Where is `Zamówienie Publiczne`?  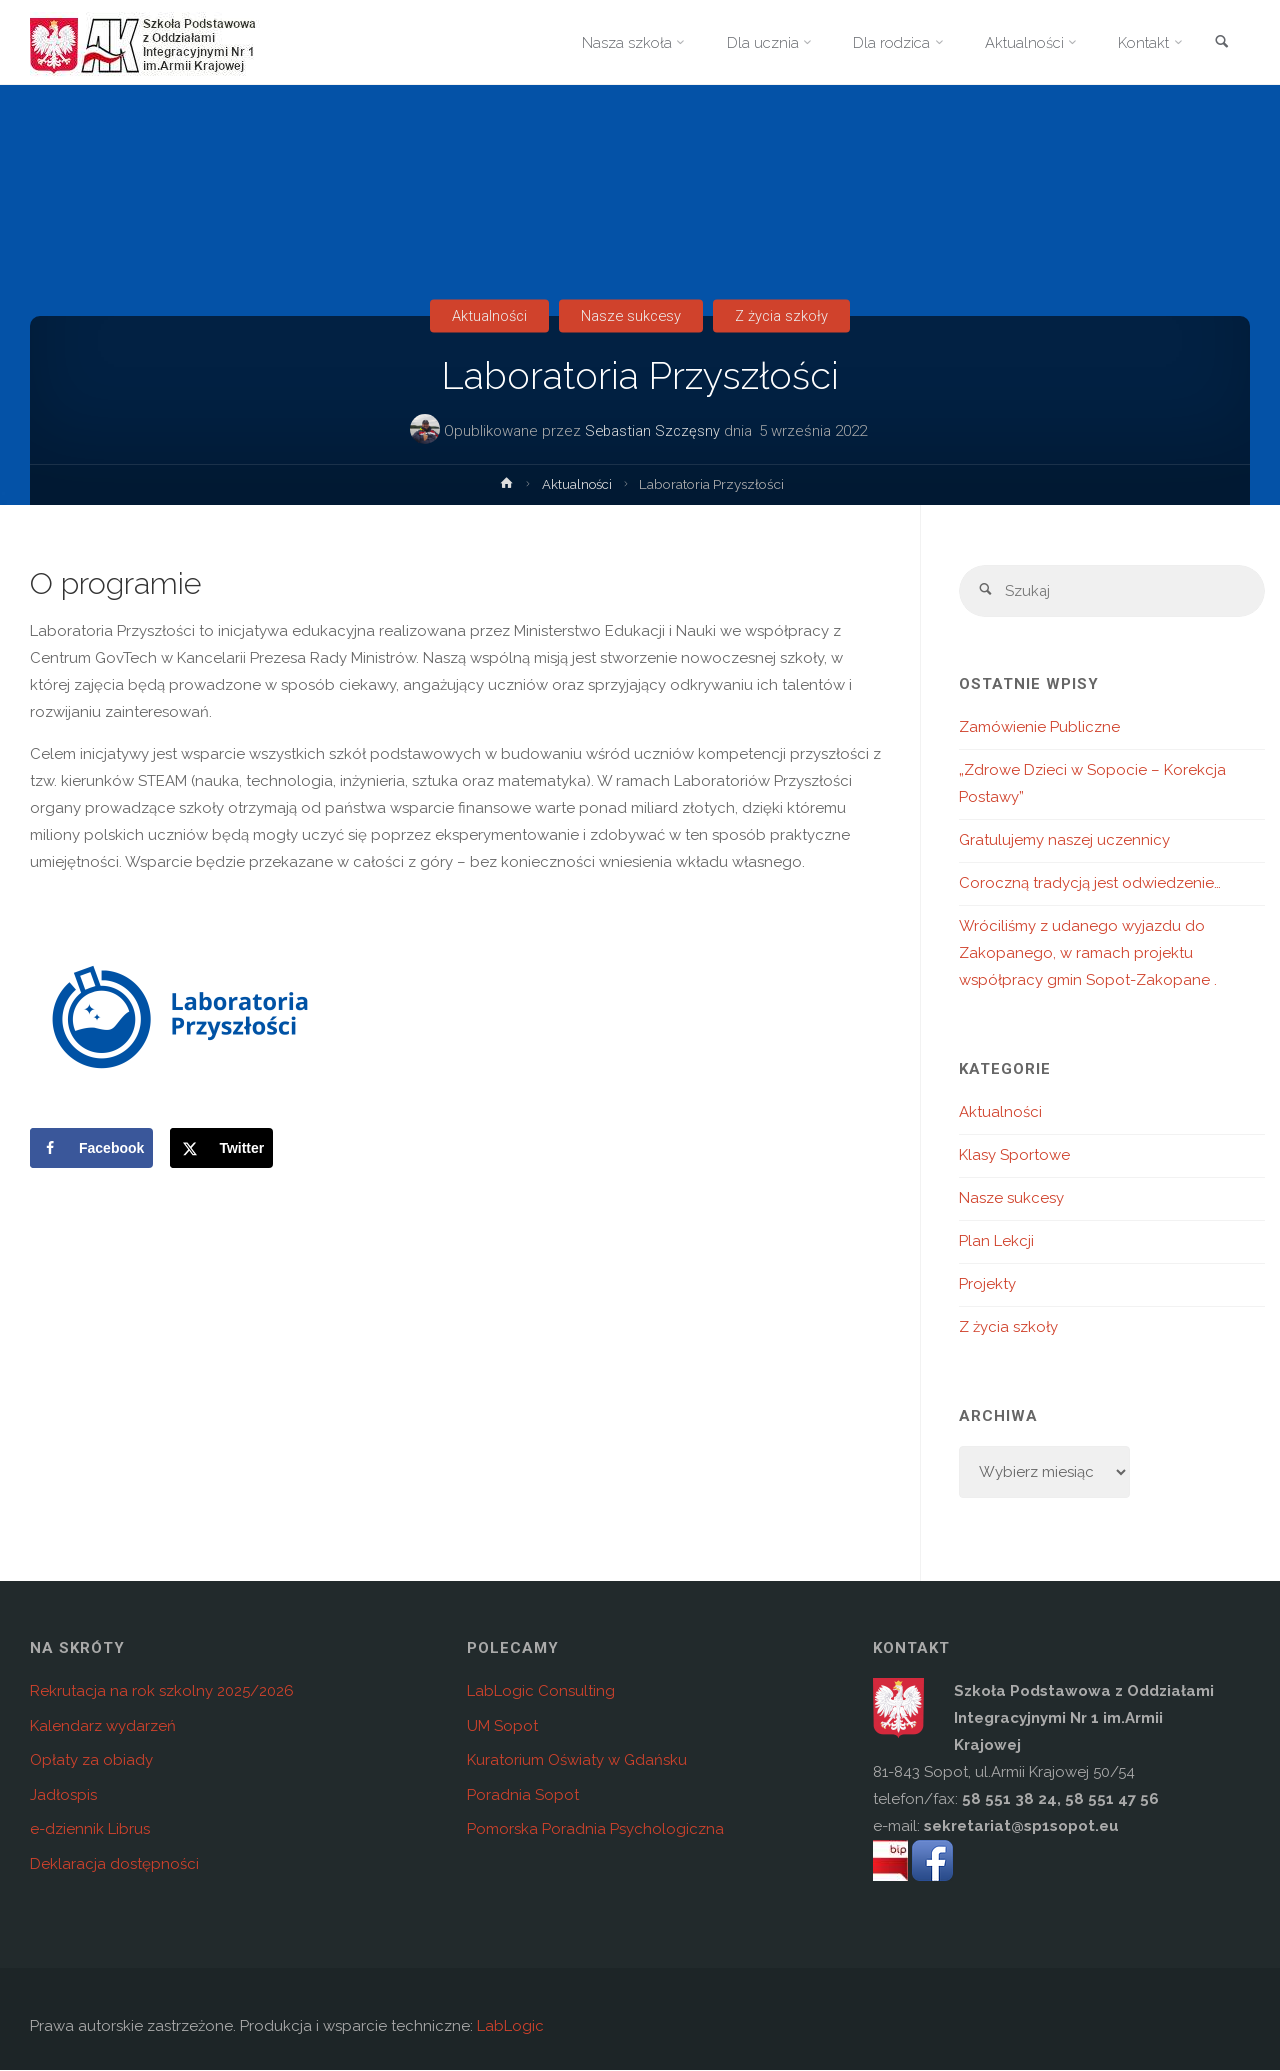
Zamówienie Publiczne is located at coordinates (1039, 728).